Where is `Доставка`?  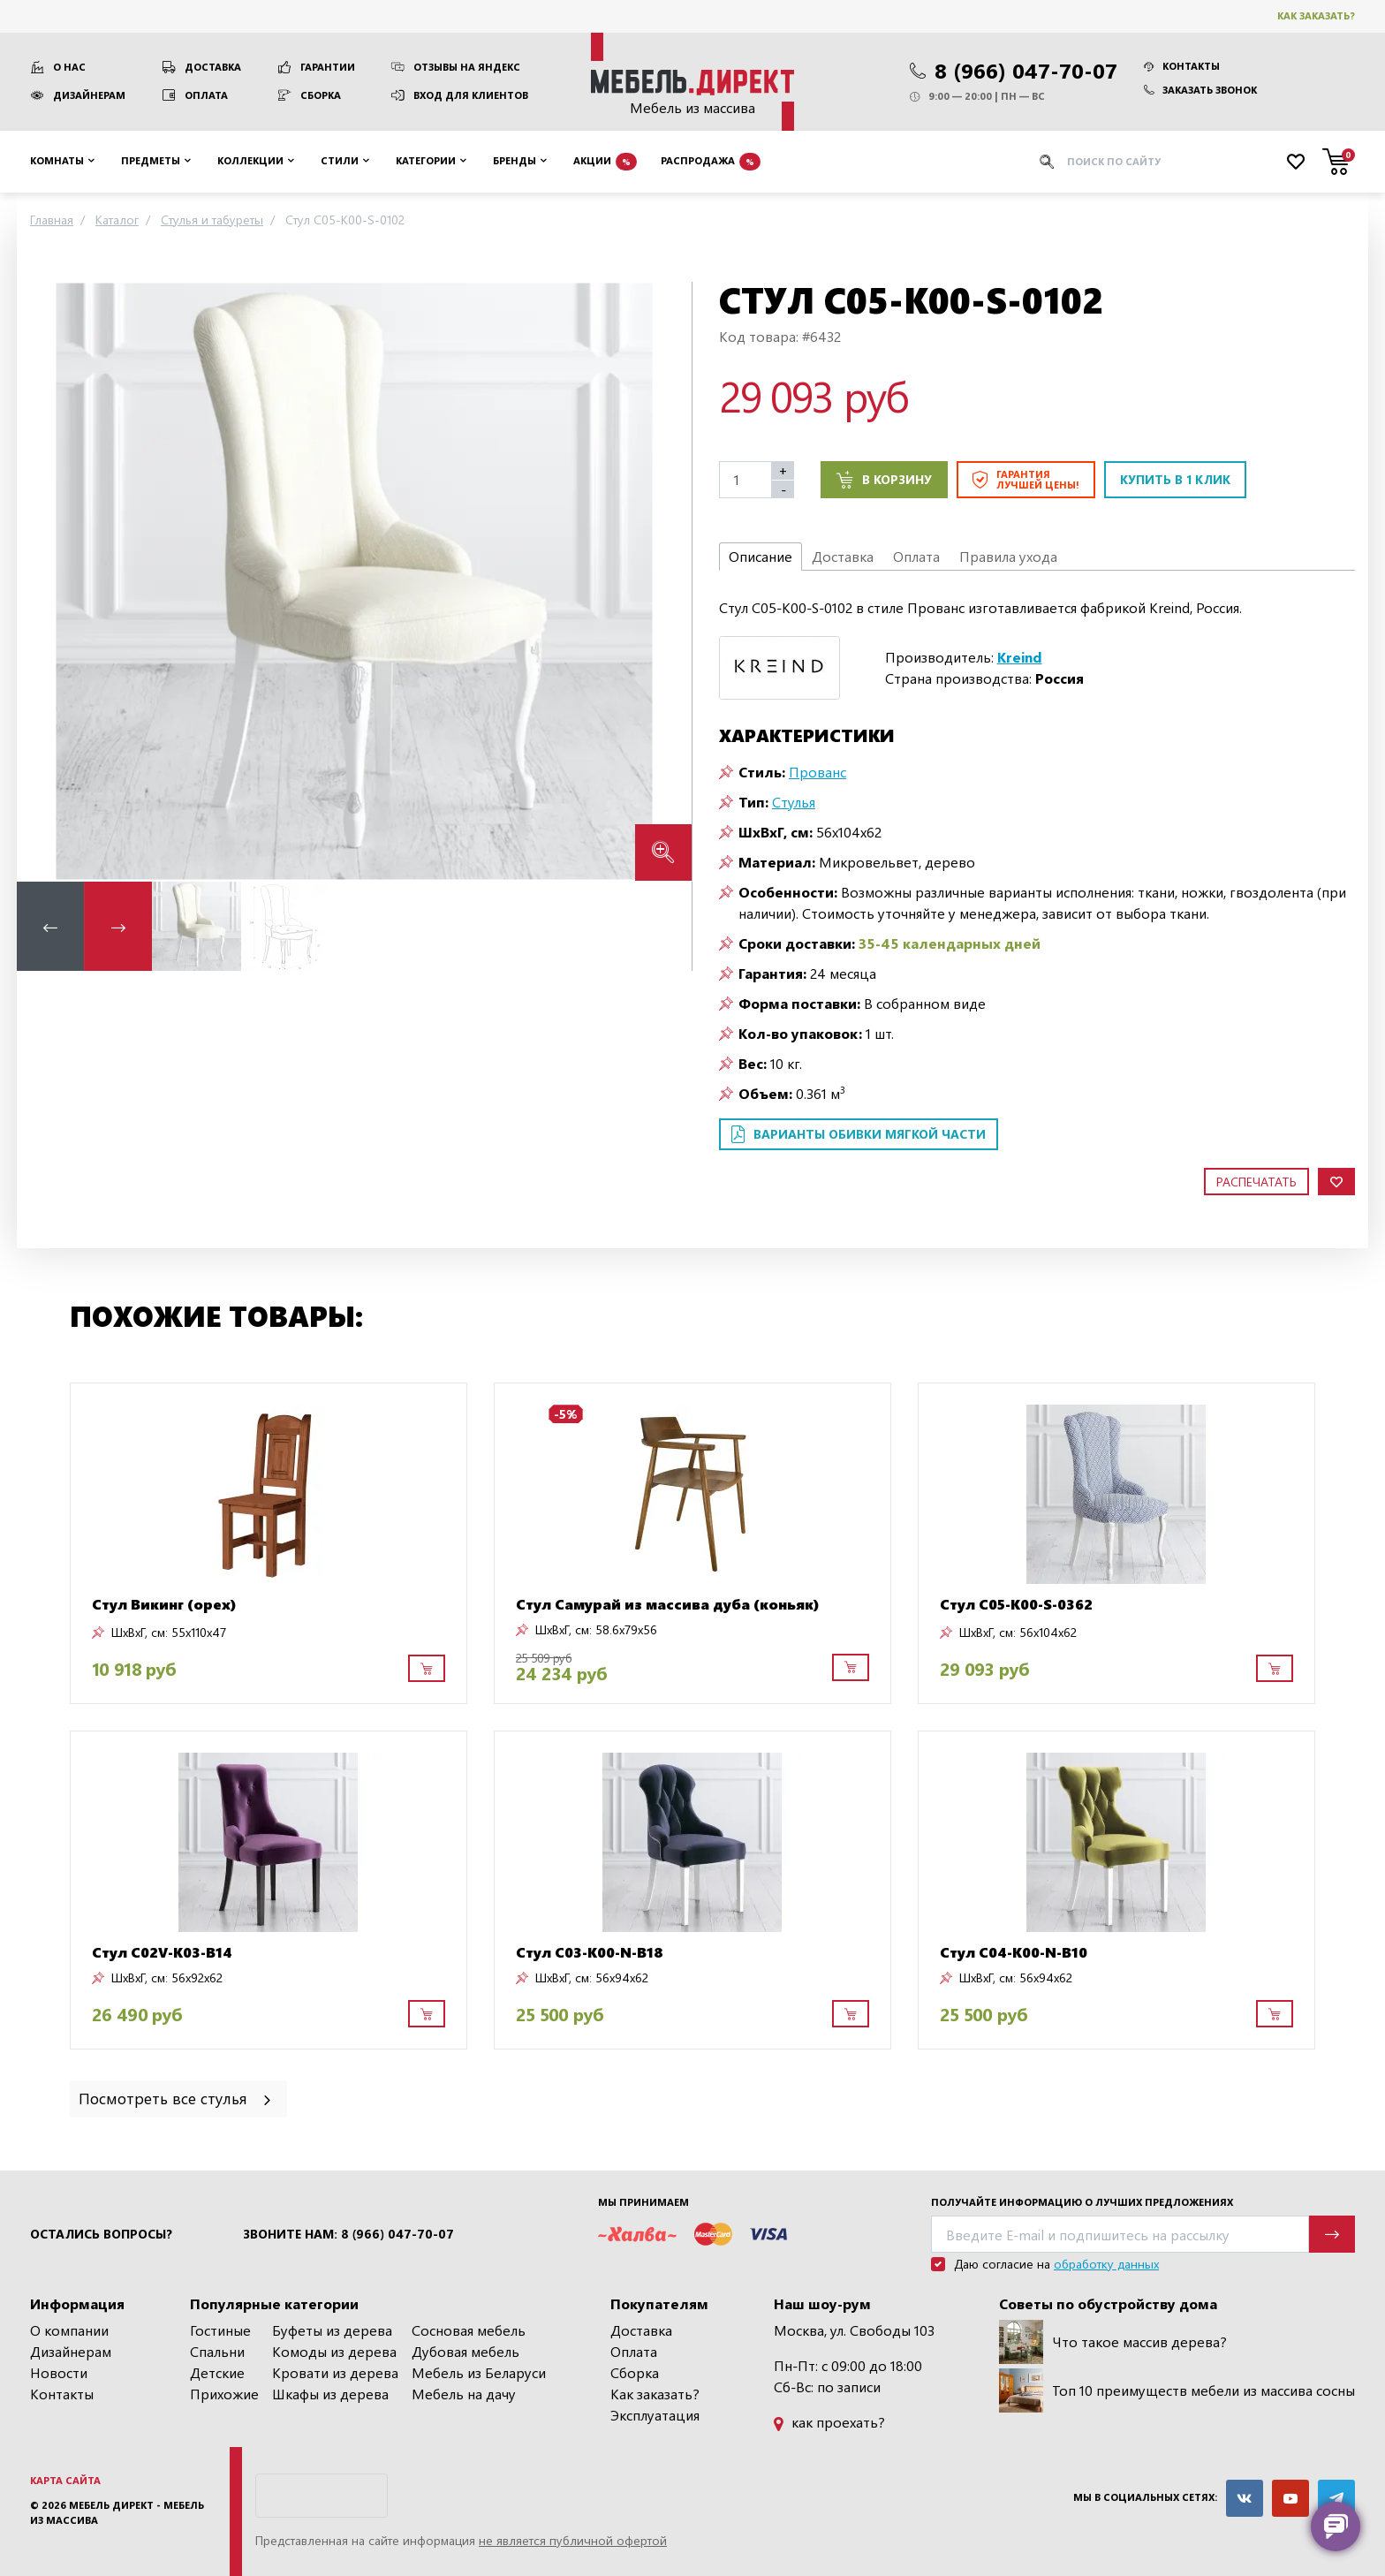 Доставка is located at coordinates (213, 66).